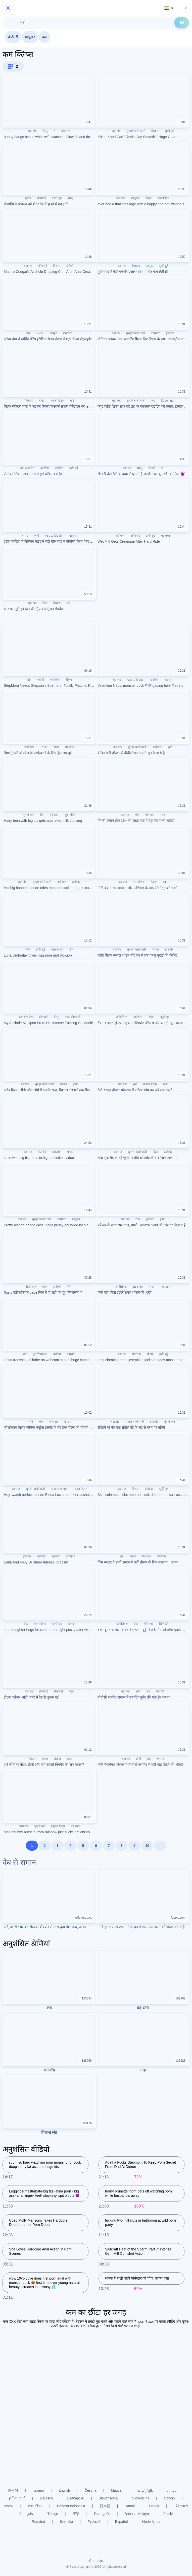 The width and height of the screenshot is (192, 2576). What do you see at coordinates (41, 400) in the screenshot?
I see `धोखा` at bounding box center [41, 400].